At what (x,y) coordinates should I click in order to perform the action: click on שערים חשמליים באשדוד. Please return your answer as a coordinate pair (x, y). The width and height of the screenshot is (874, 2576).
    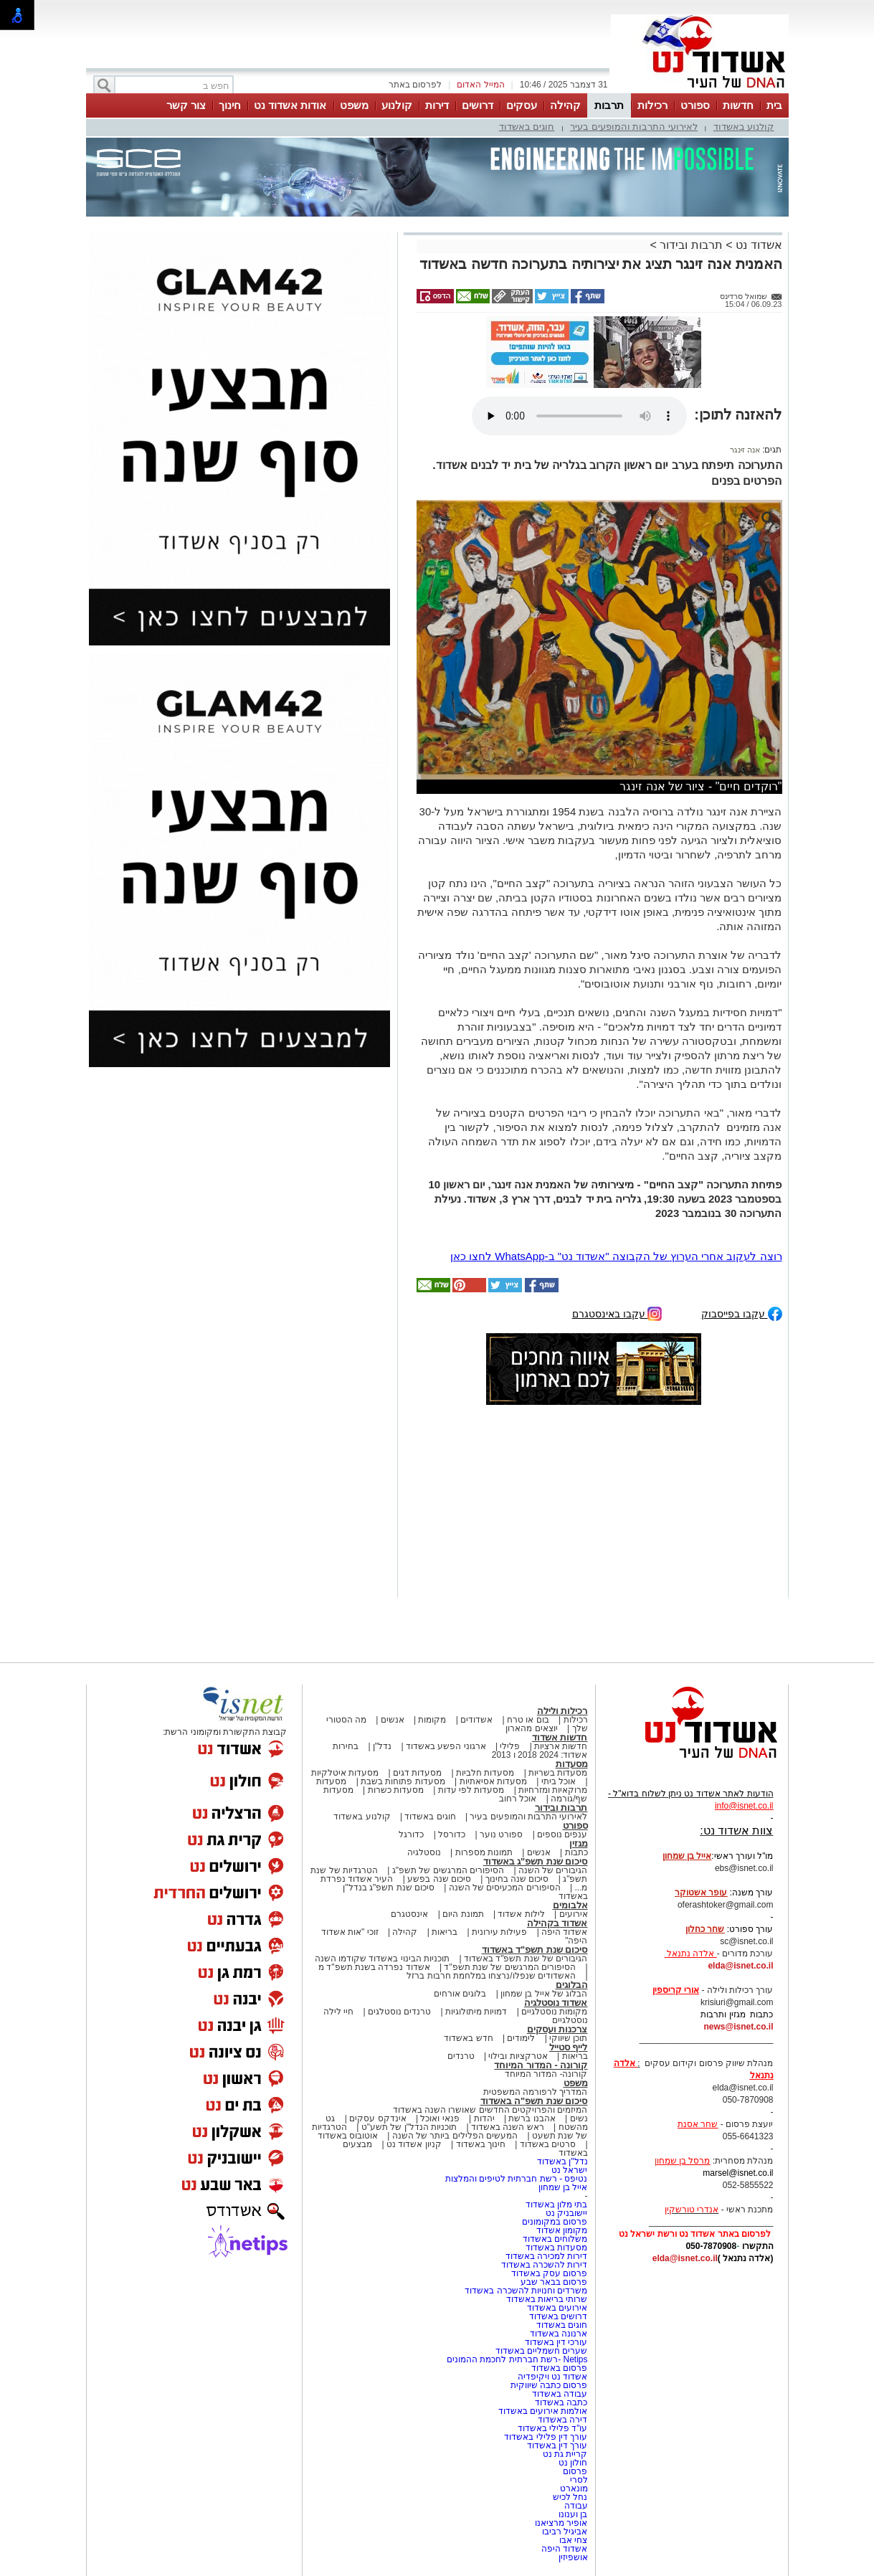
    Looking at the image, I should click on (541, 2351).